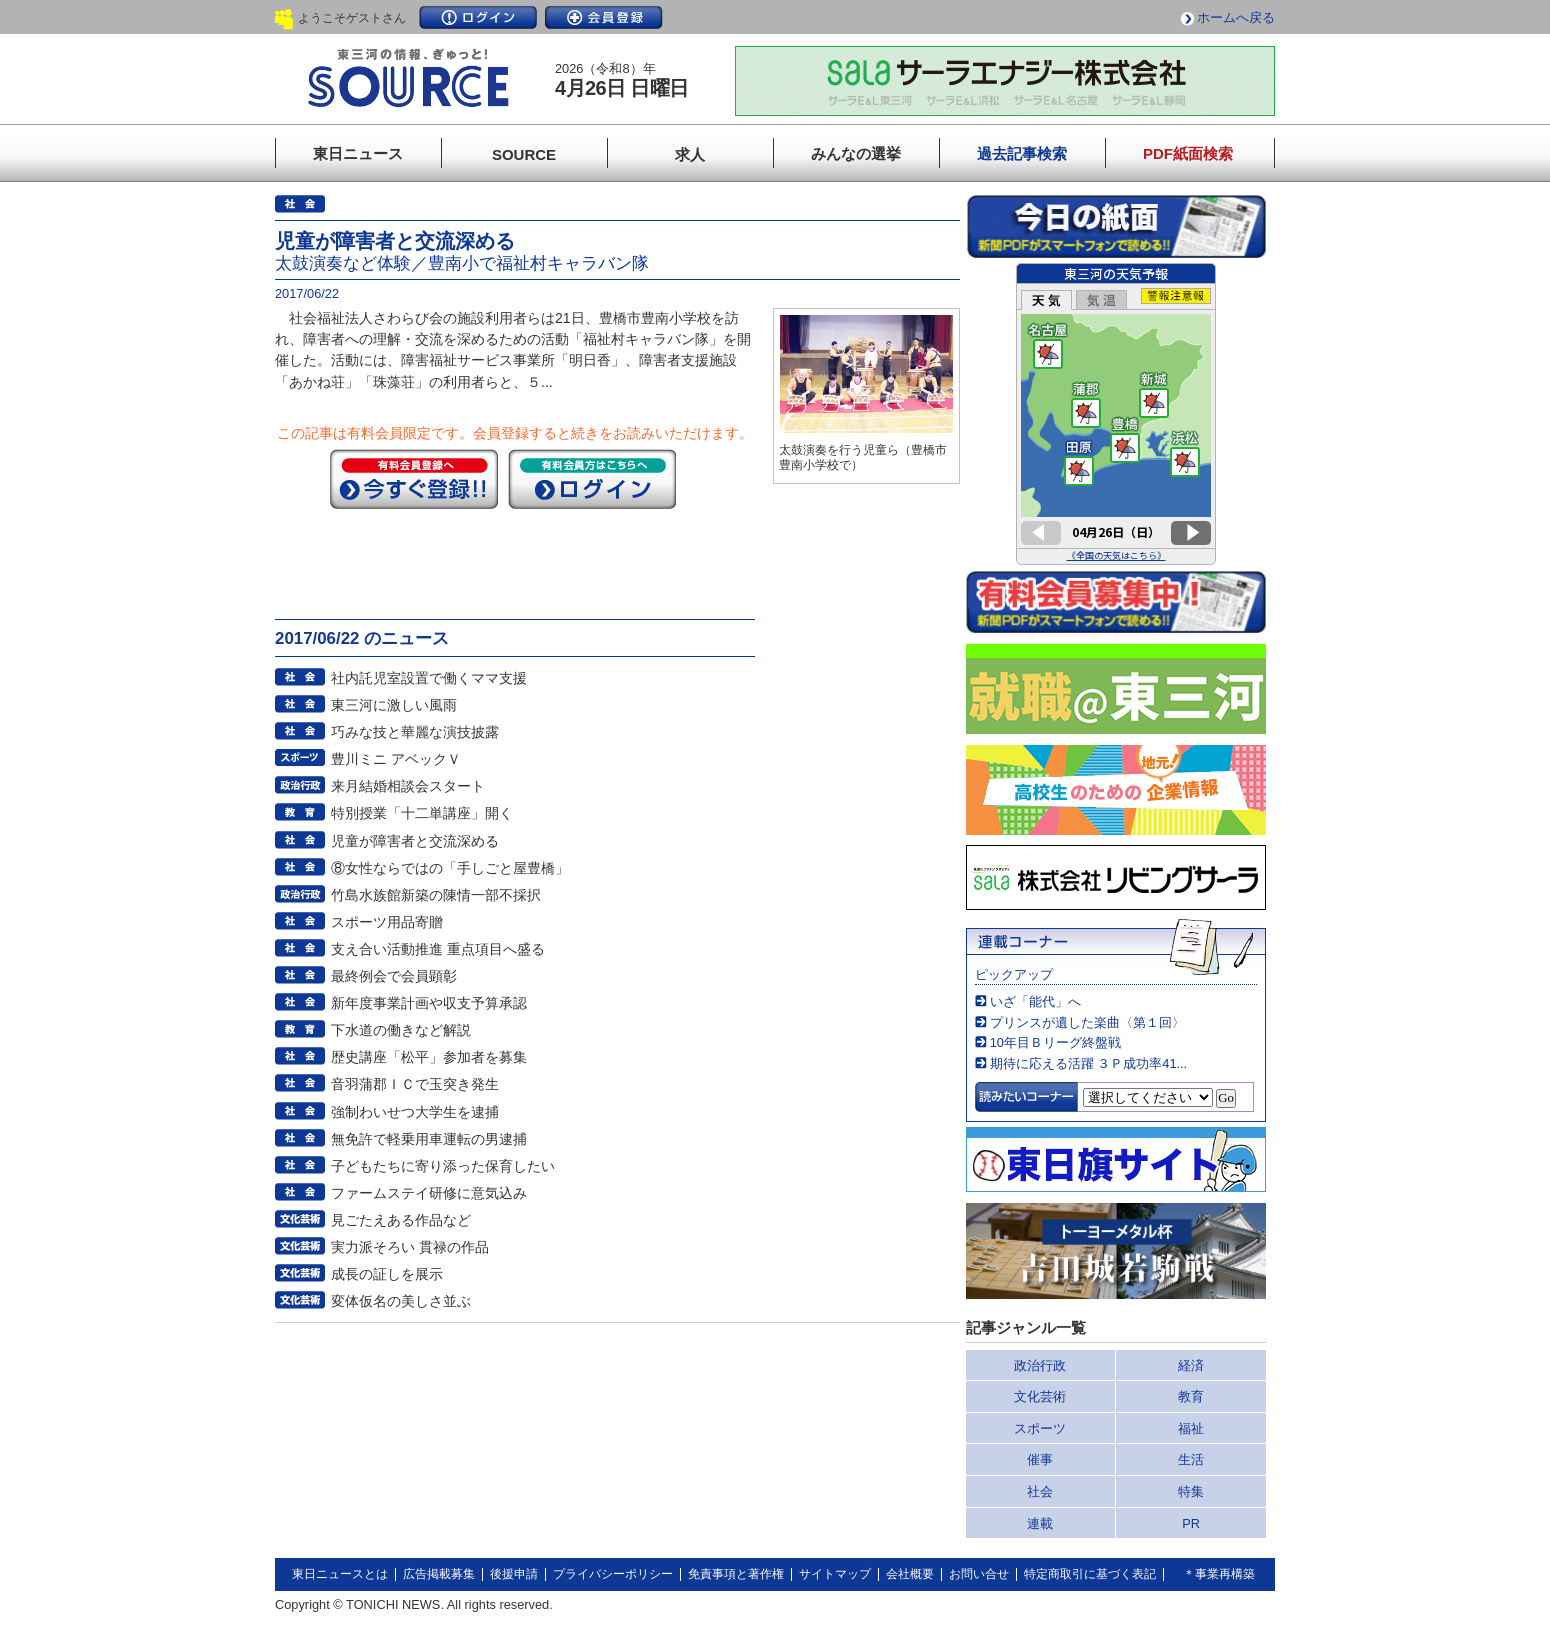 This screenshot has height=1629, width=1550. I want to click on 東三河に激しい風雨, so click(394, 705).